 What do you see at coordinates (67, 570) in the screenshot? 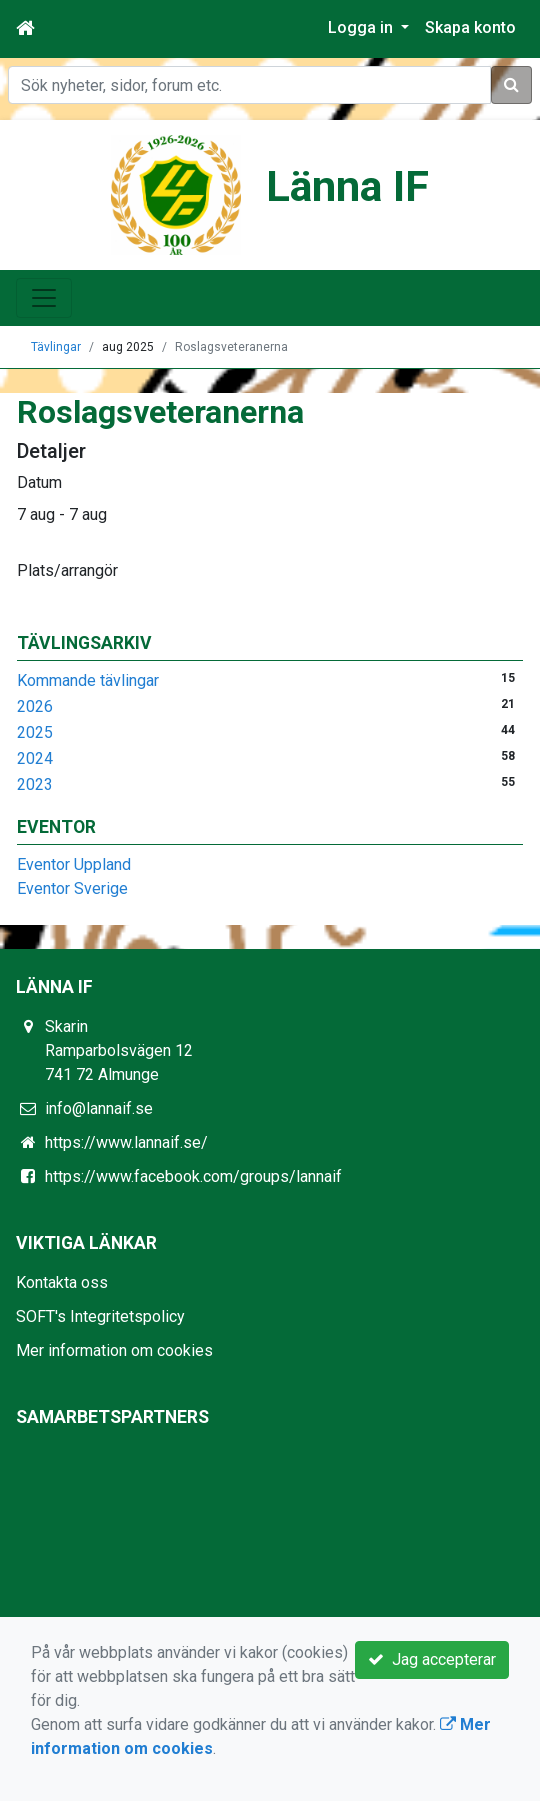
I see `Plats/arrangör` at bounding box center [67, 570].